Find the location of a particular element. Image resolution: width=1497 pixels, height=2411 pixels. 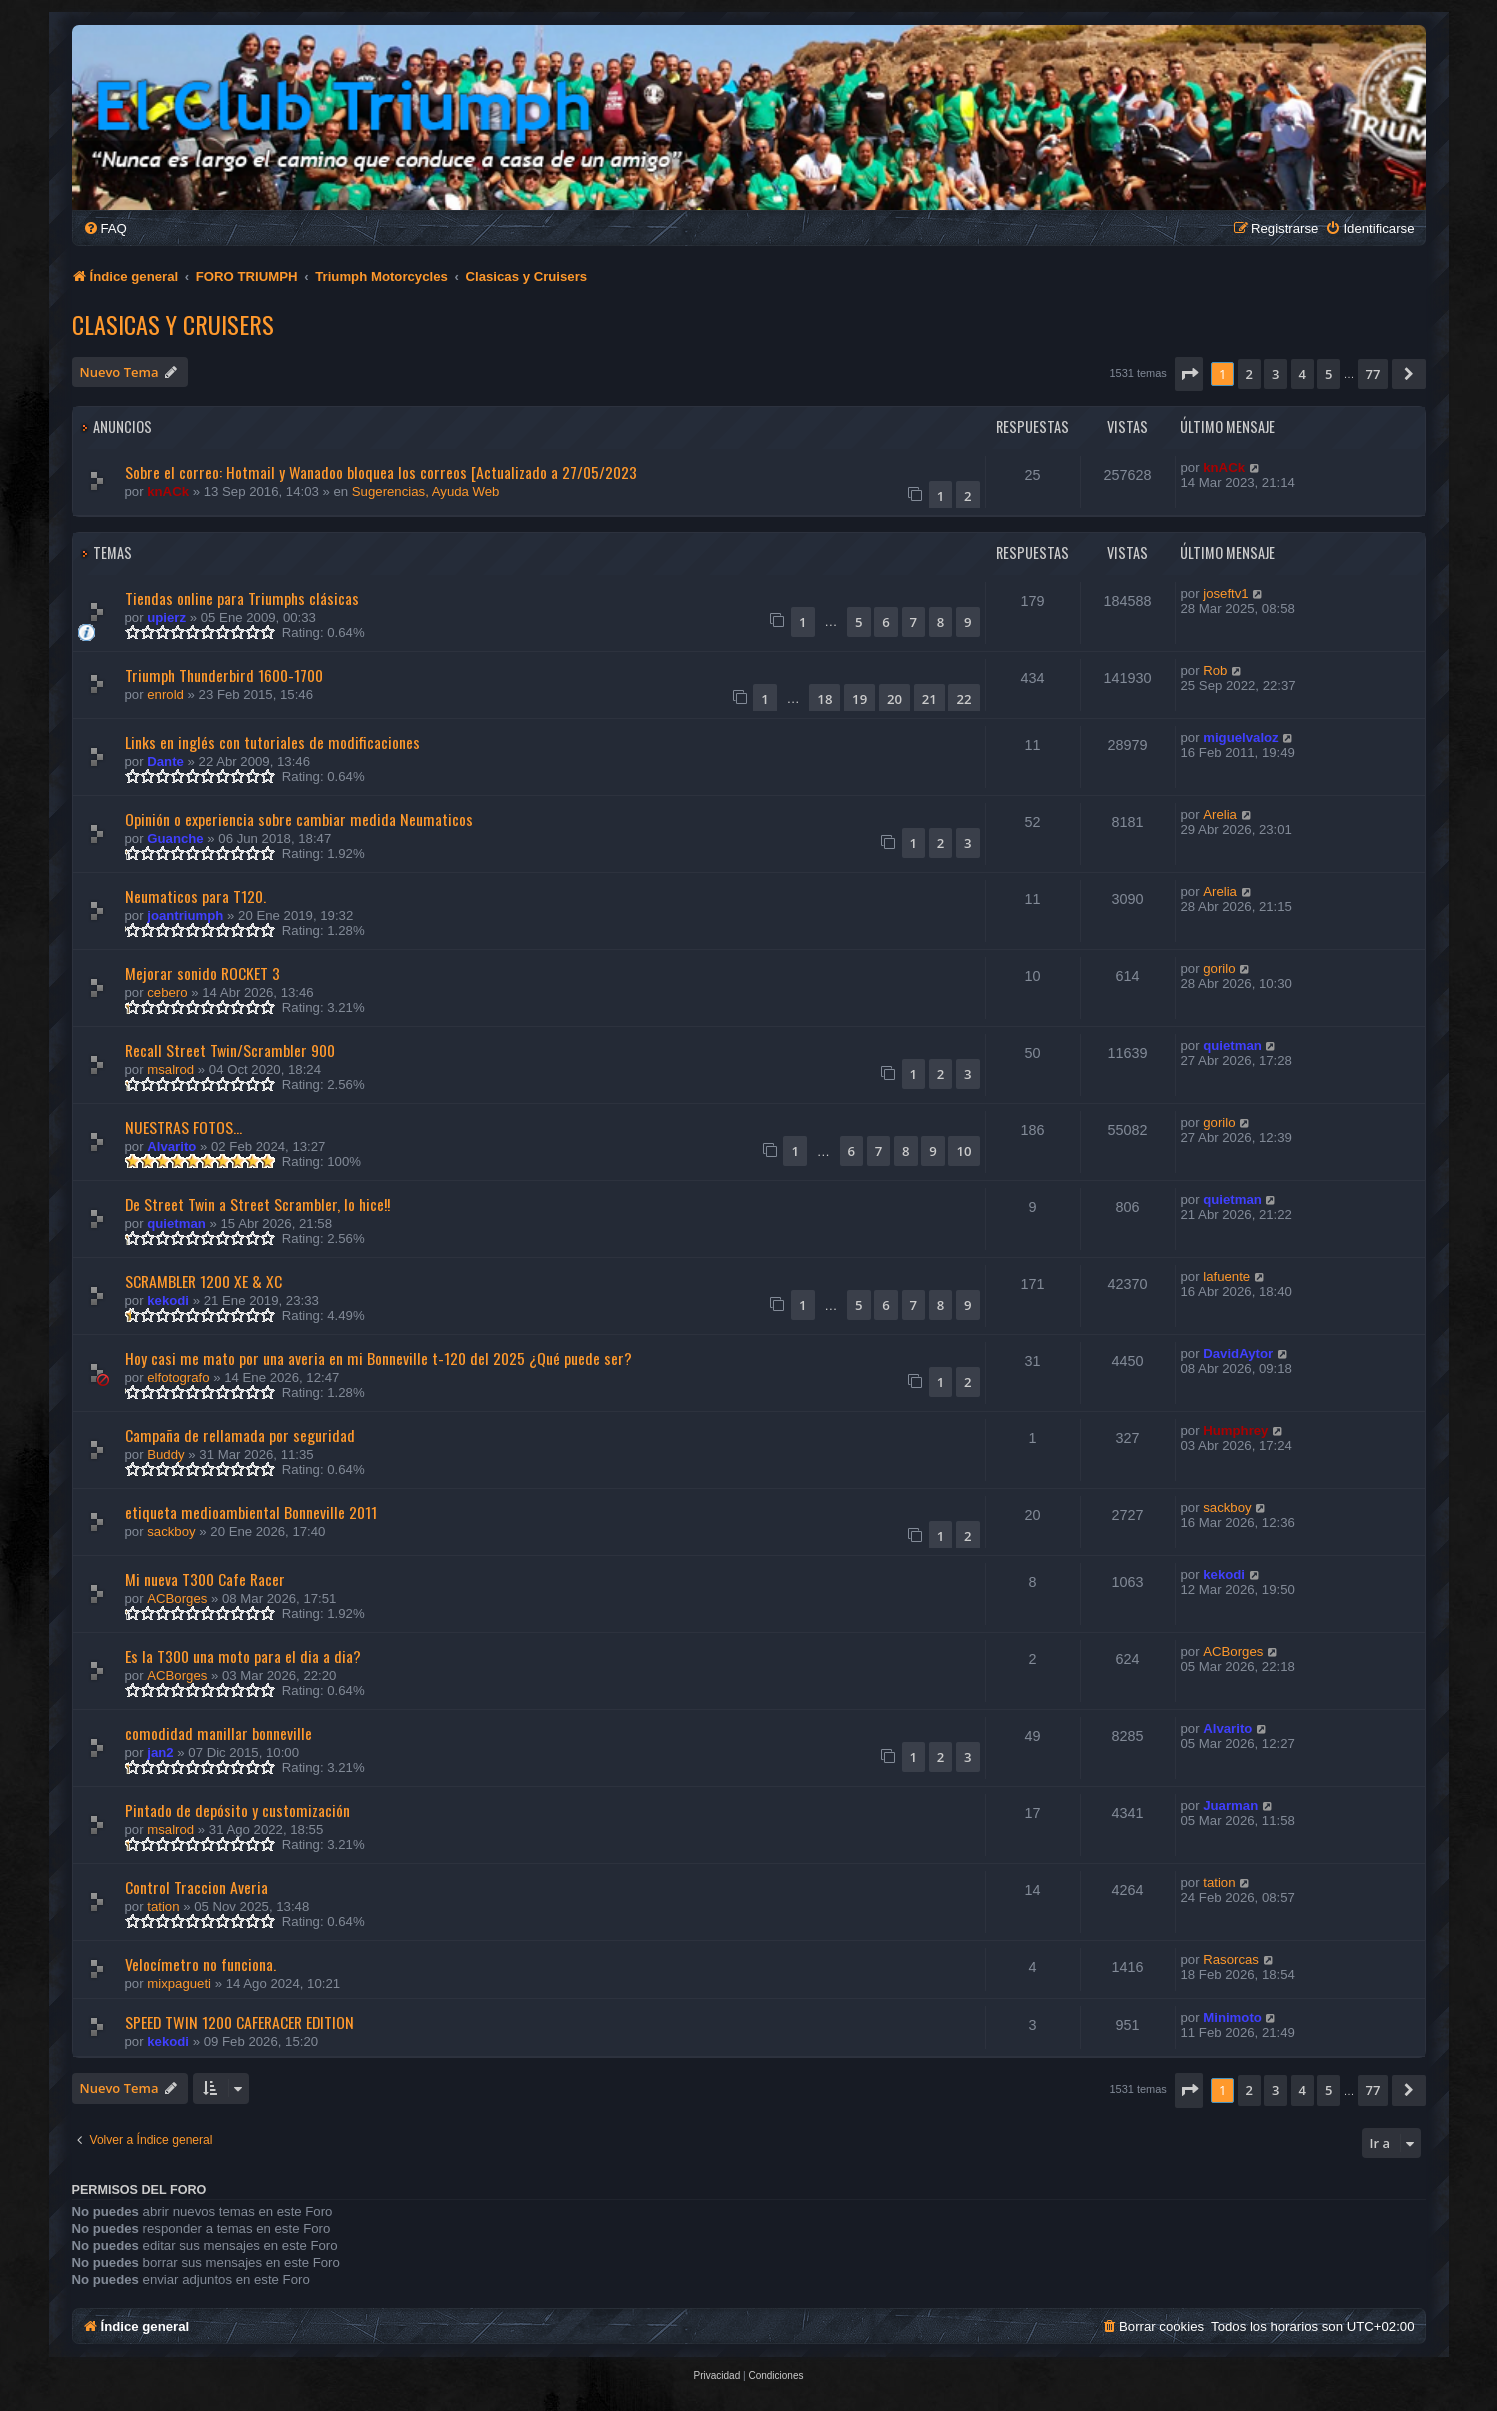

77 [button] is located at coordinates (1373, 374).